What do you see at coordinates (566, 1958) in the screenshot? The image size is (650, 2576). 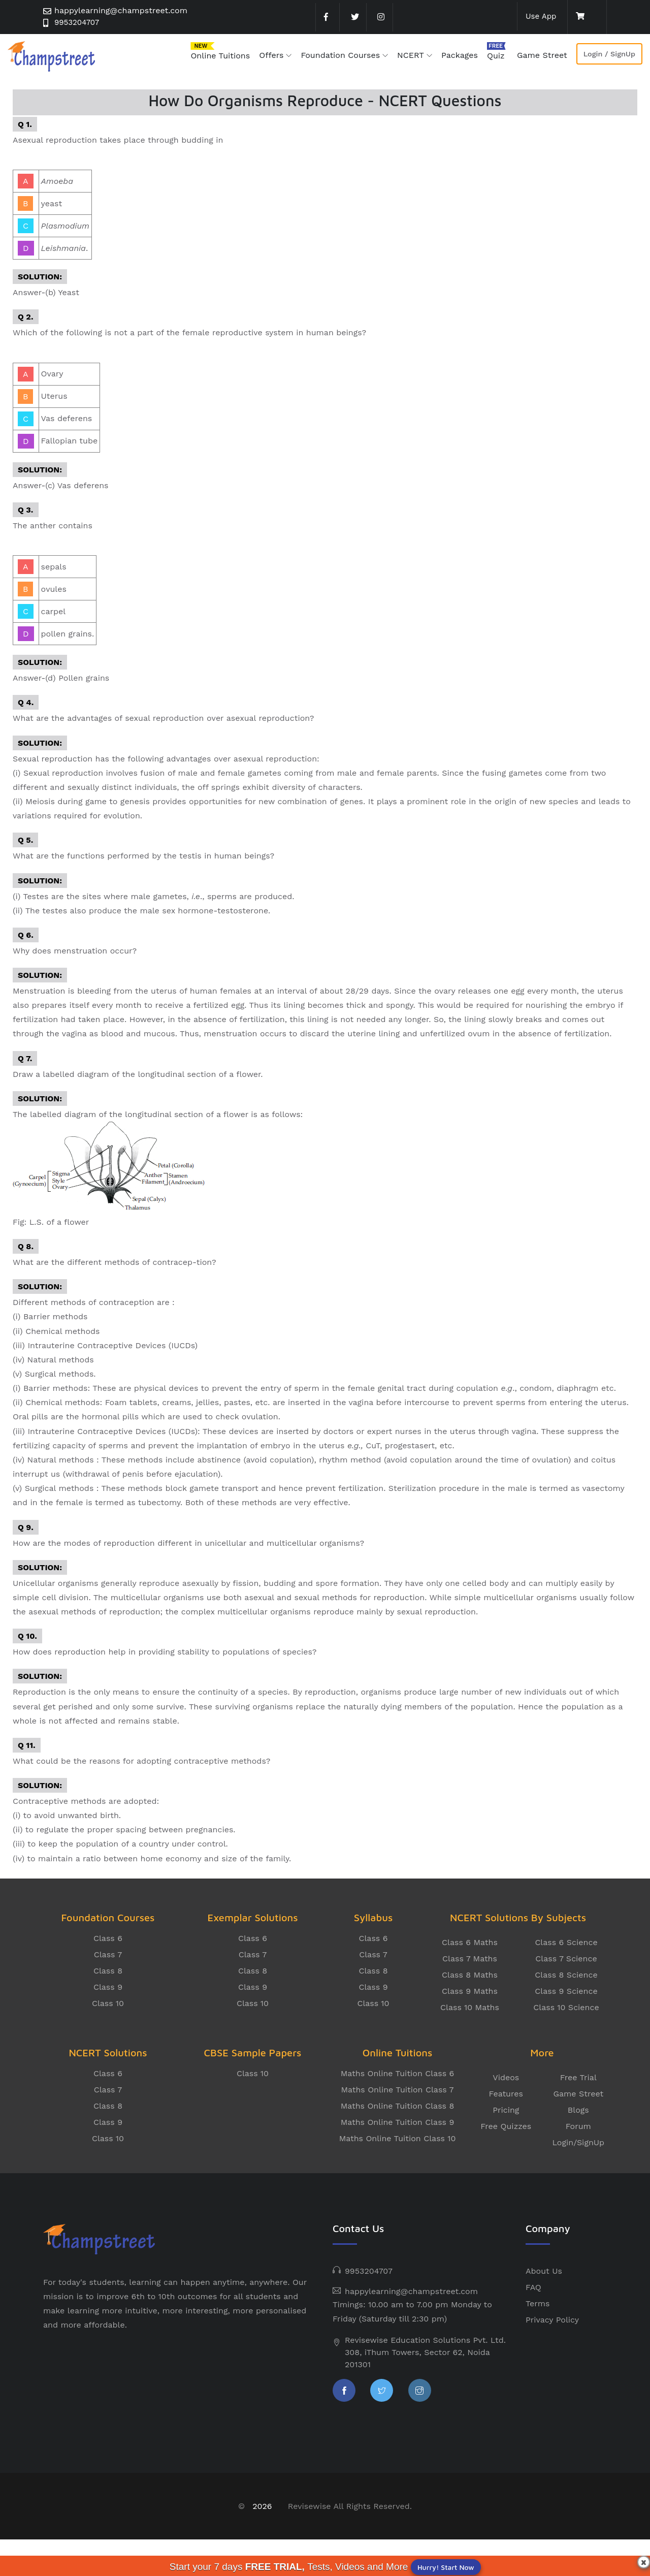 I see `Class 7 Science` at bounding box center [566, 1958].